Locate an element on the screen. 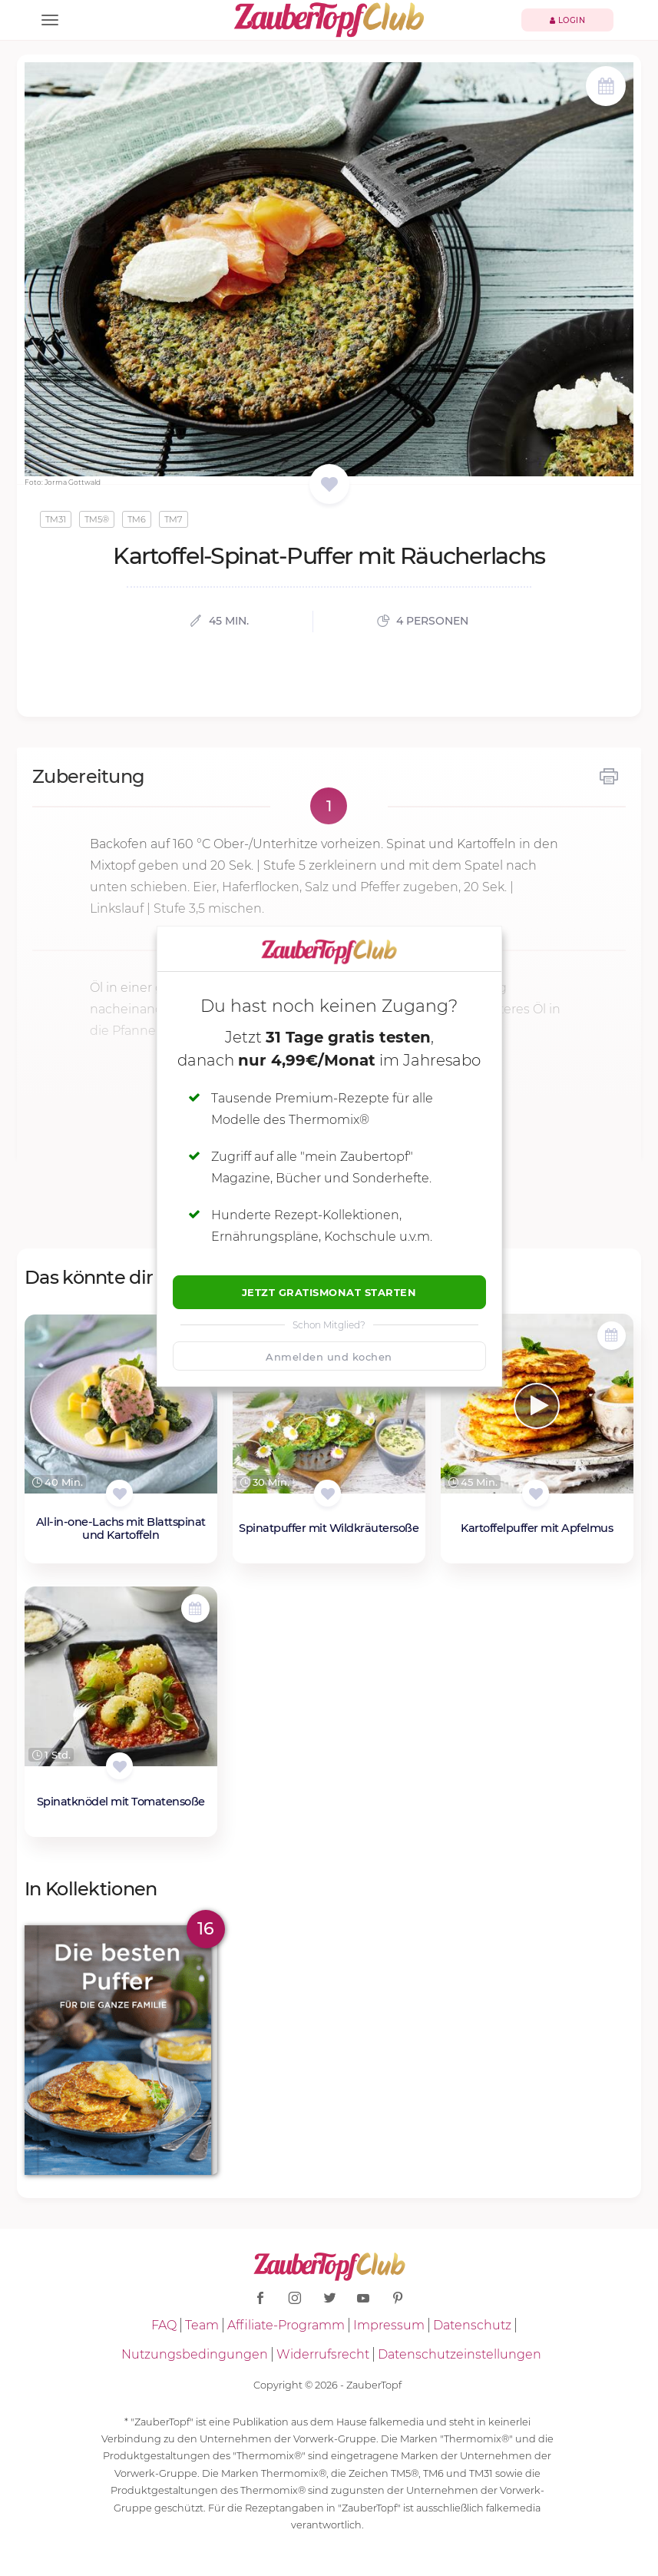  Team is located at coordinates (202, 2325).